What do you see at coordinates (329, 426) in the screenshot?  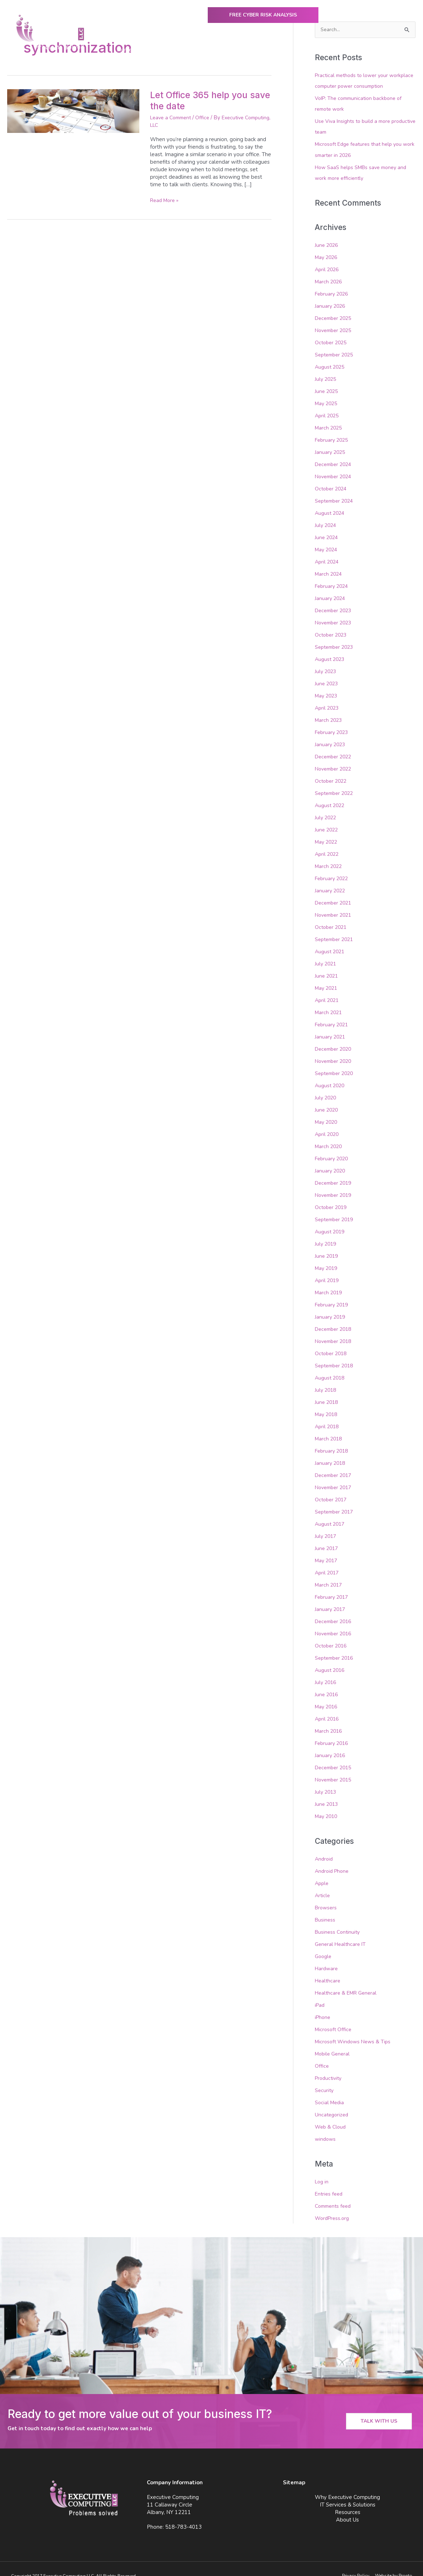 I see `March 2025` at bounding box center [329, 426].